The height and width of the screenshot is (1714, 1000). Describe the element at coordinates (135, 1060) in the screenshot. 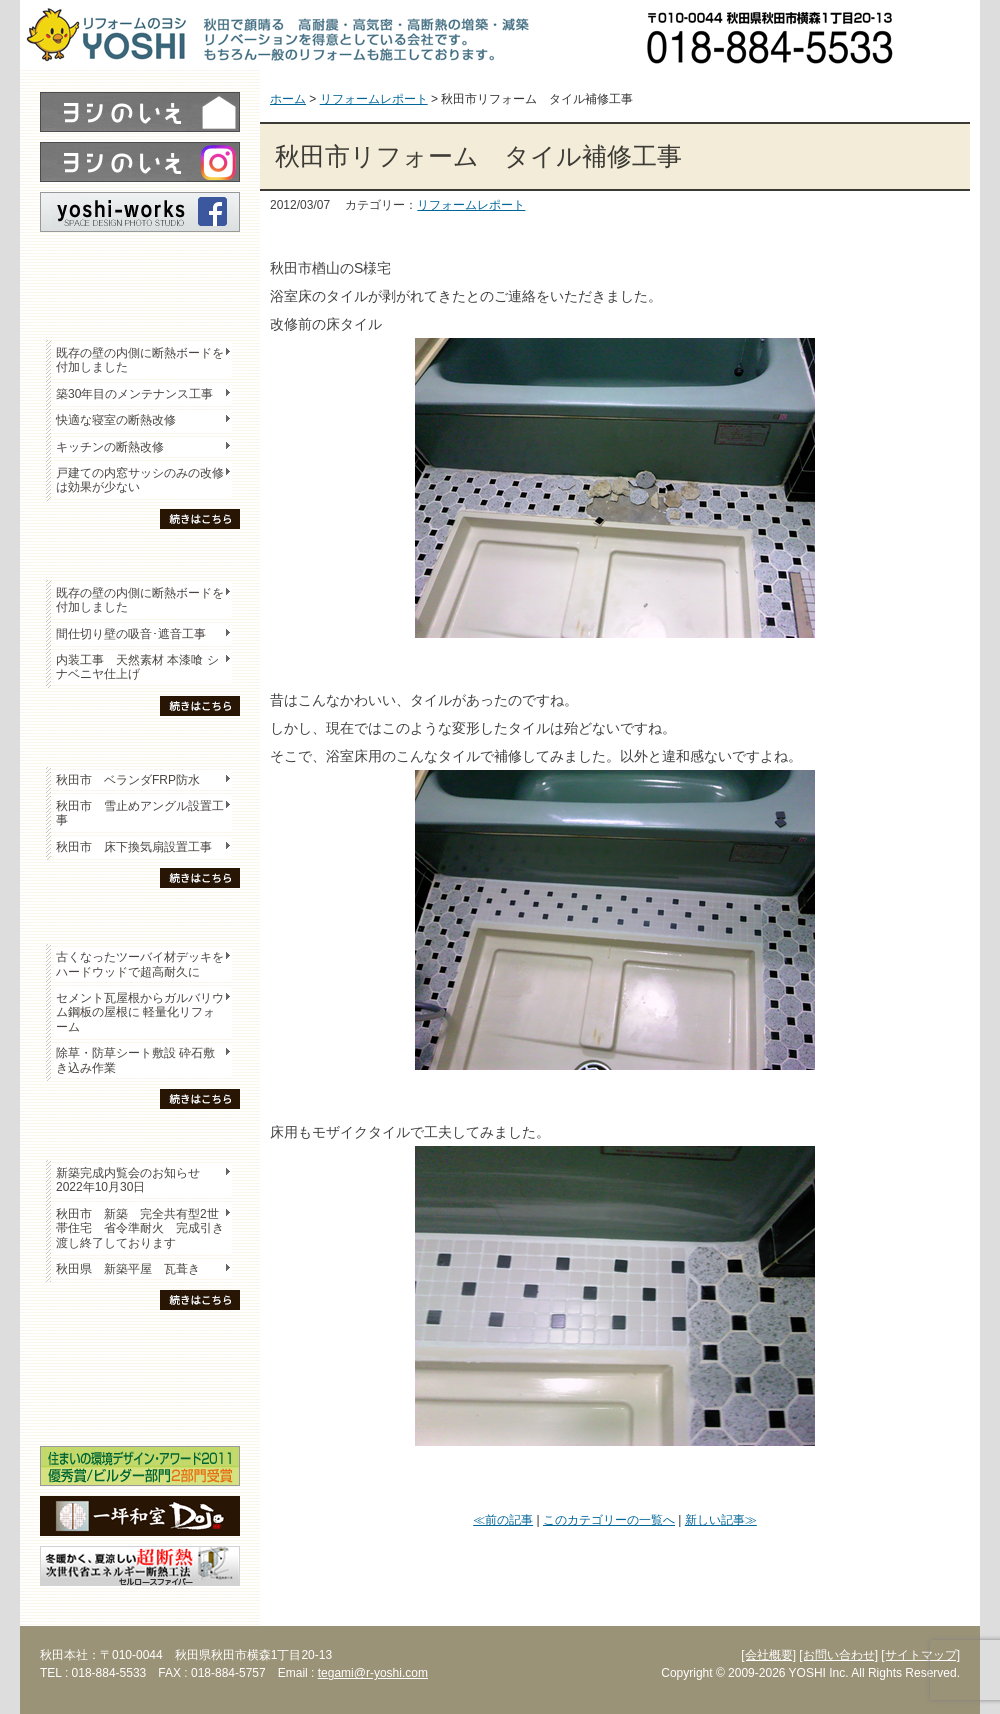

I see `除草・防草シート敷設 砕石敷き込み作業` at that location.